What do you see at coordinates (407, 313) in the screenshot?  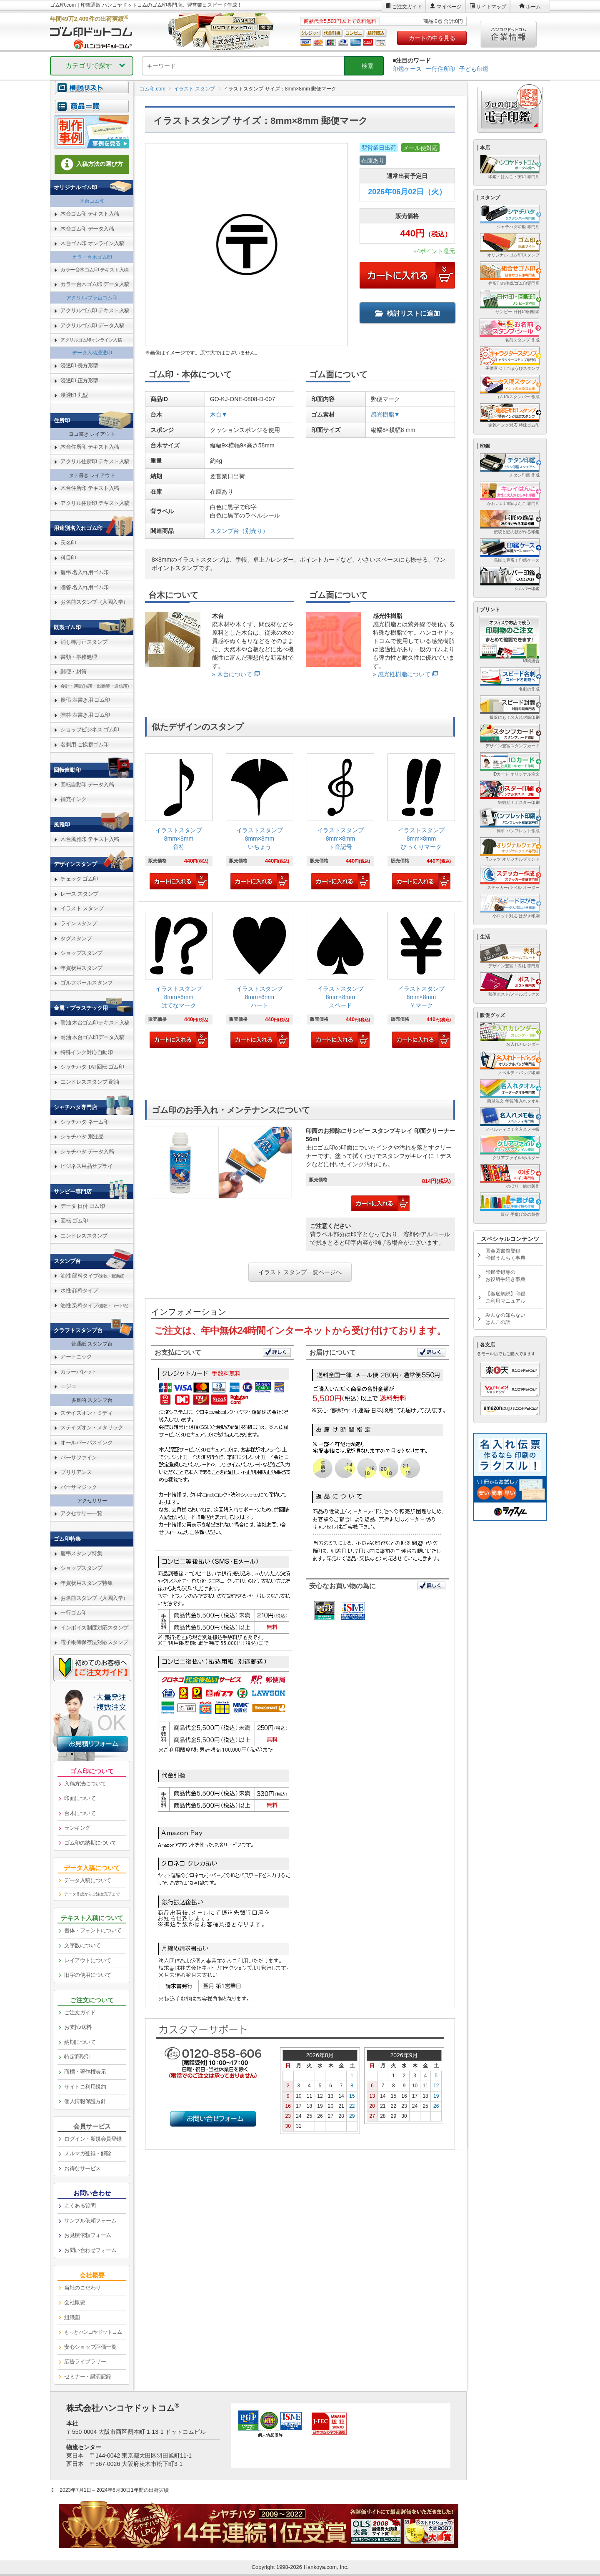 I see `検討リストに追加` at bounding box center [407, 313].